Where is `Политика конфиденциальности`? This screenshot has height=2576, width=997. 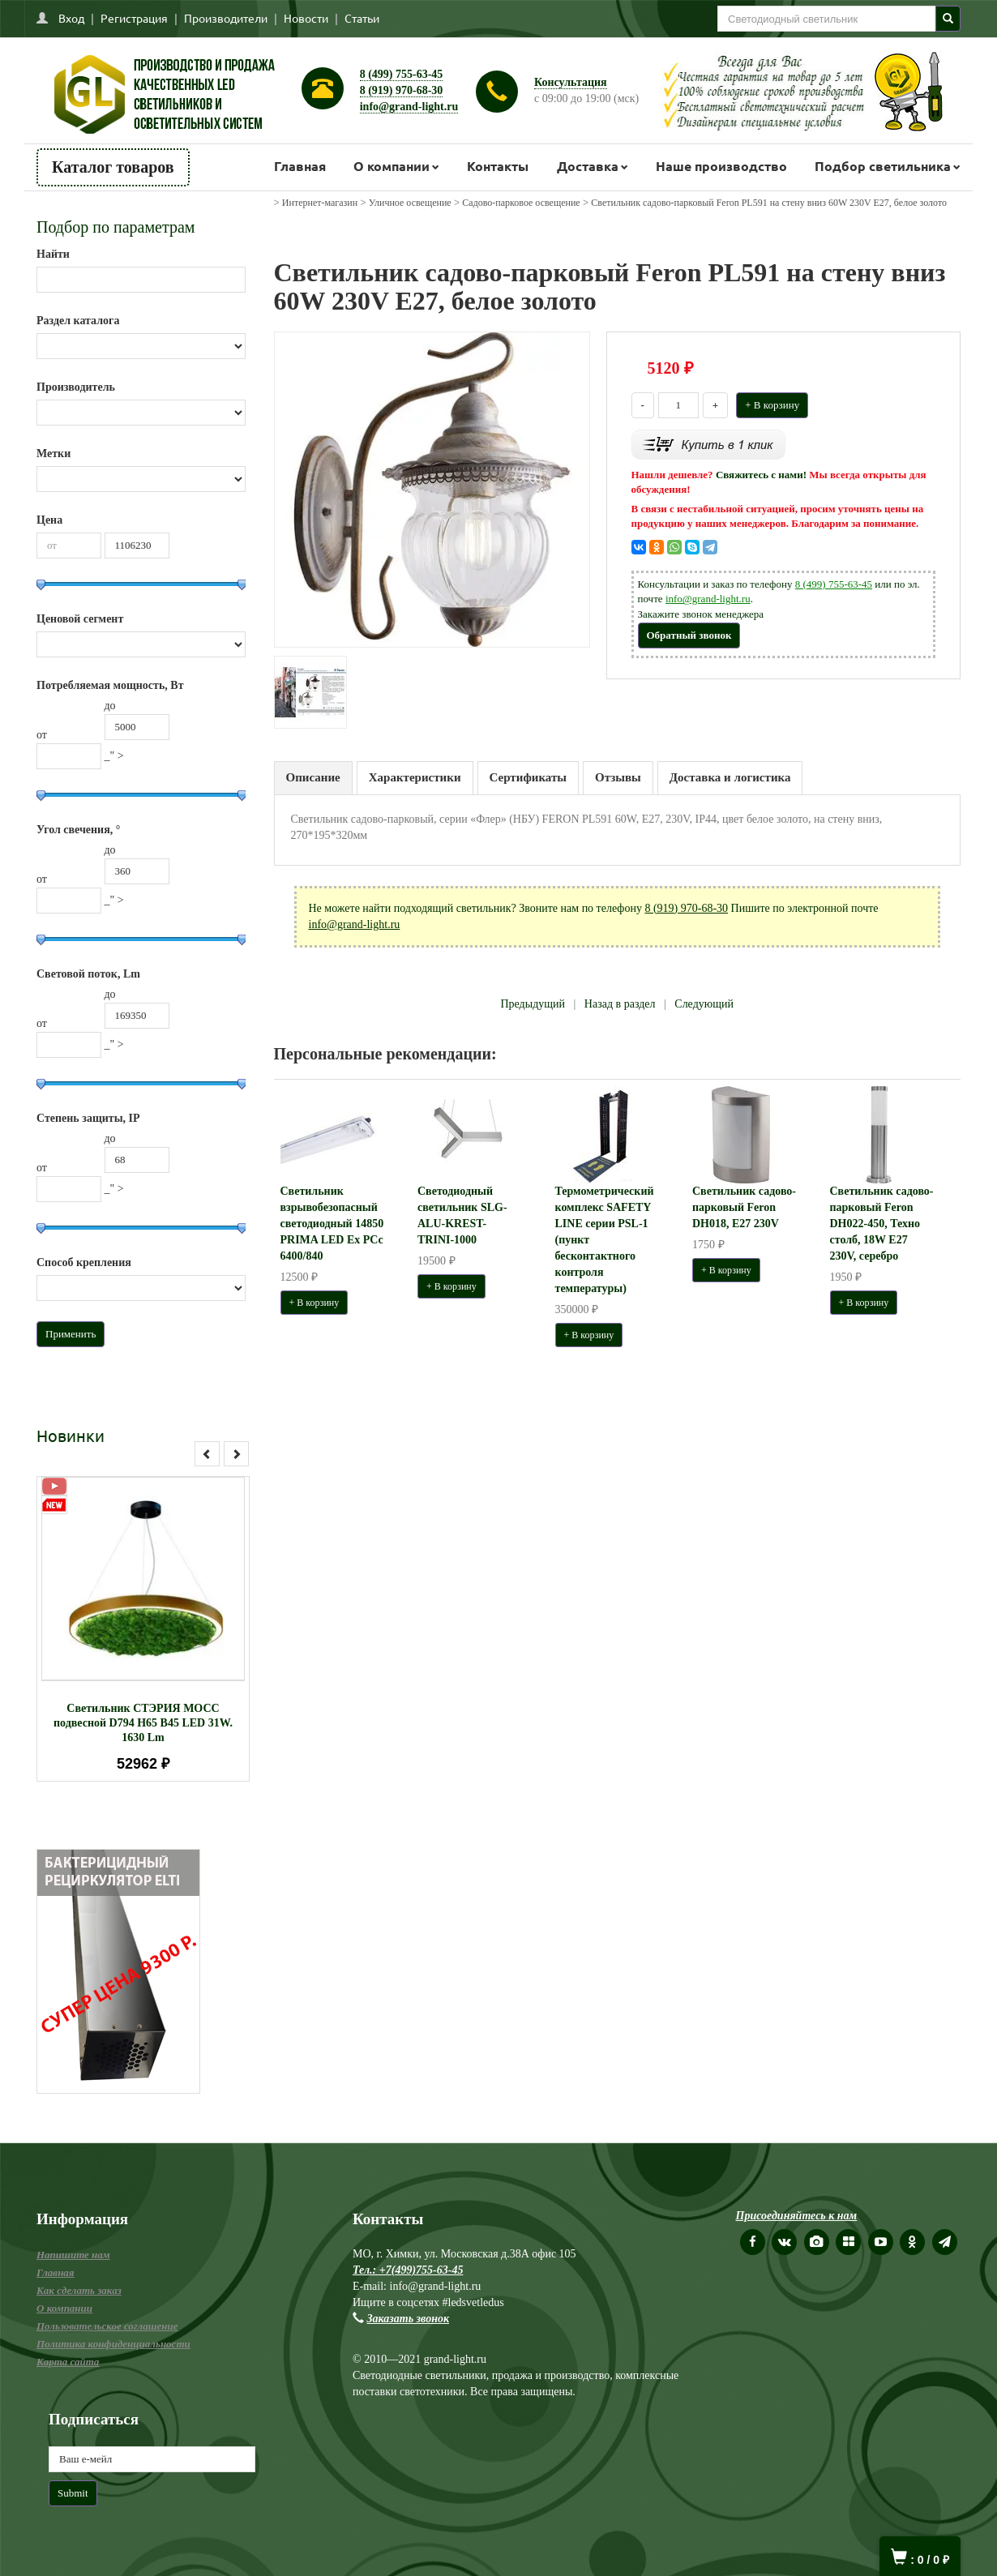 Политика конфиденциальности is located at coordinates (113, 2344).